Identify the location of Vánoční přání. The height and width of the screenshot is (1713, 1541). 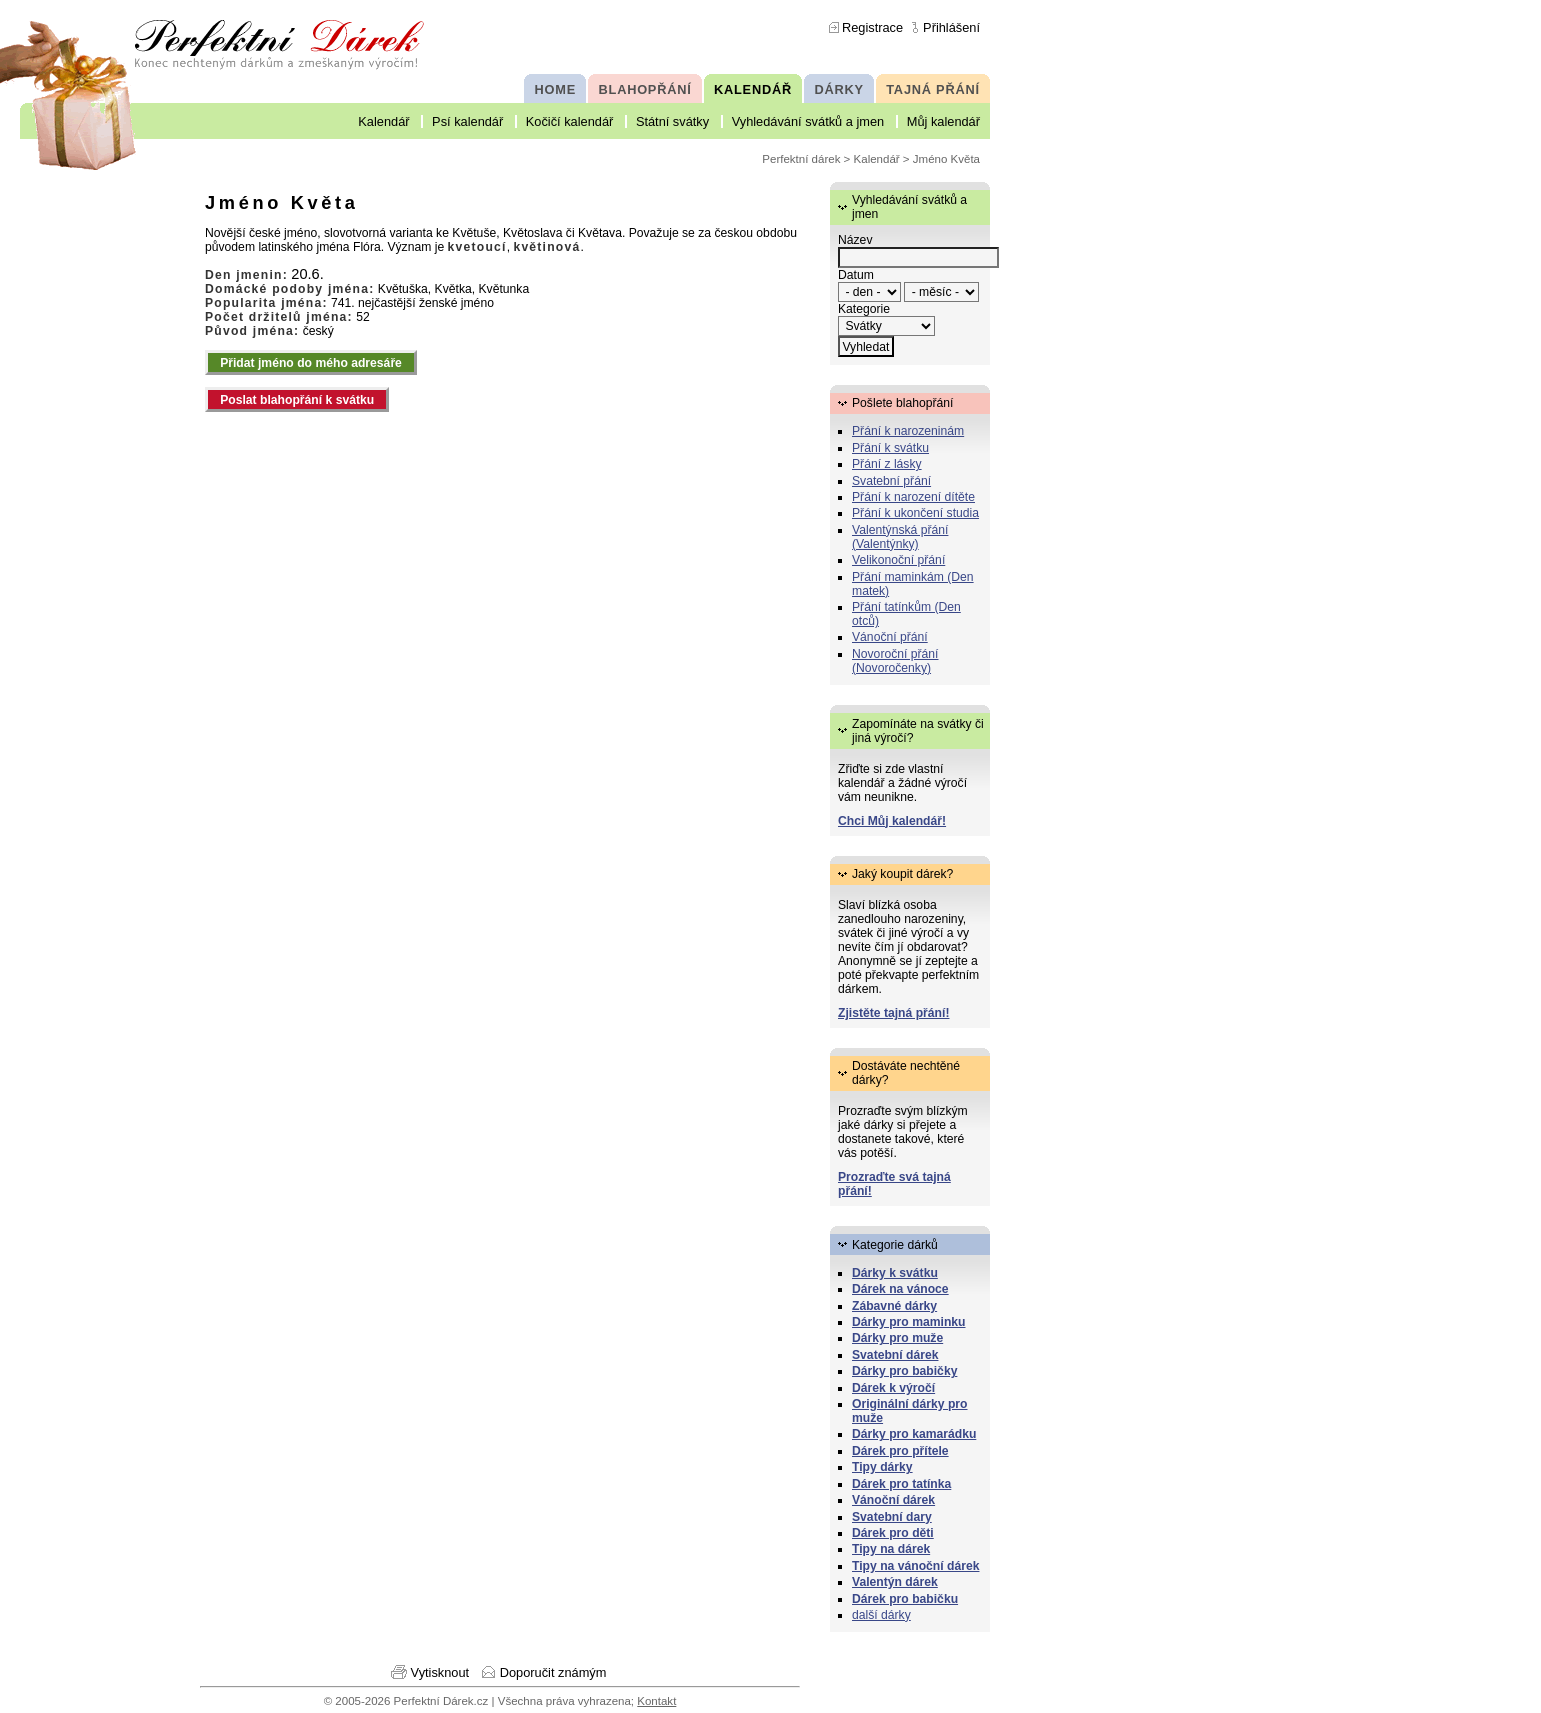
(890, 637).